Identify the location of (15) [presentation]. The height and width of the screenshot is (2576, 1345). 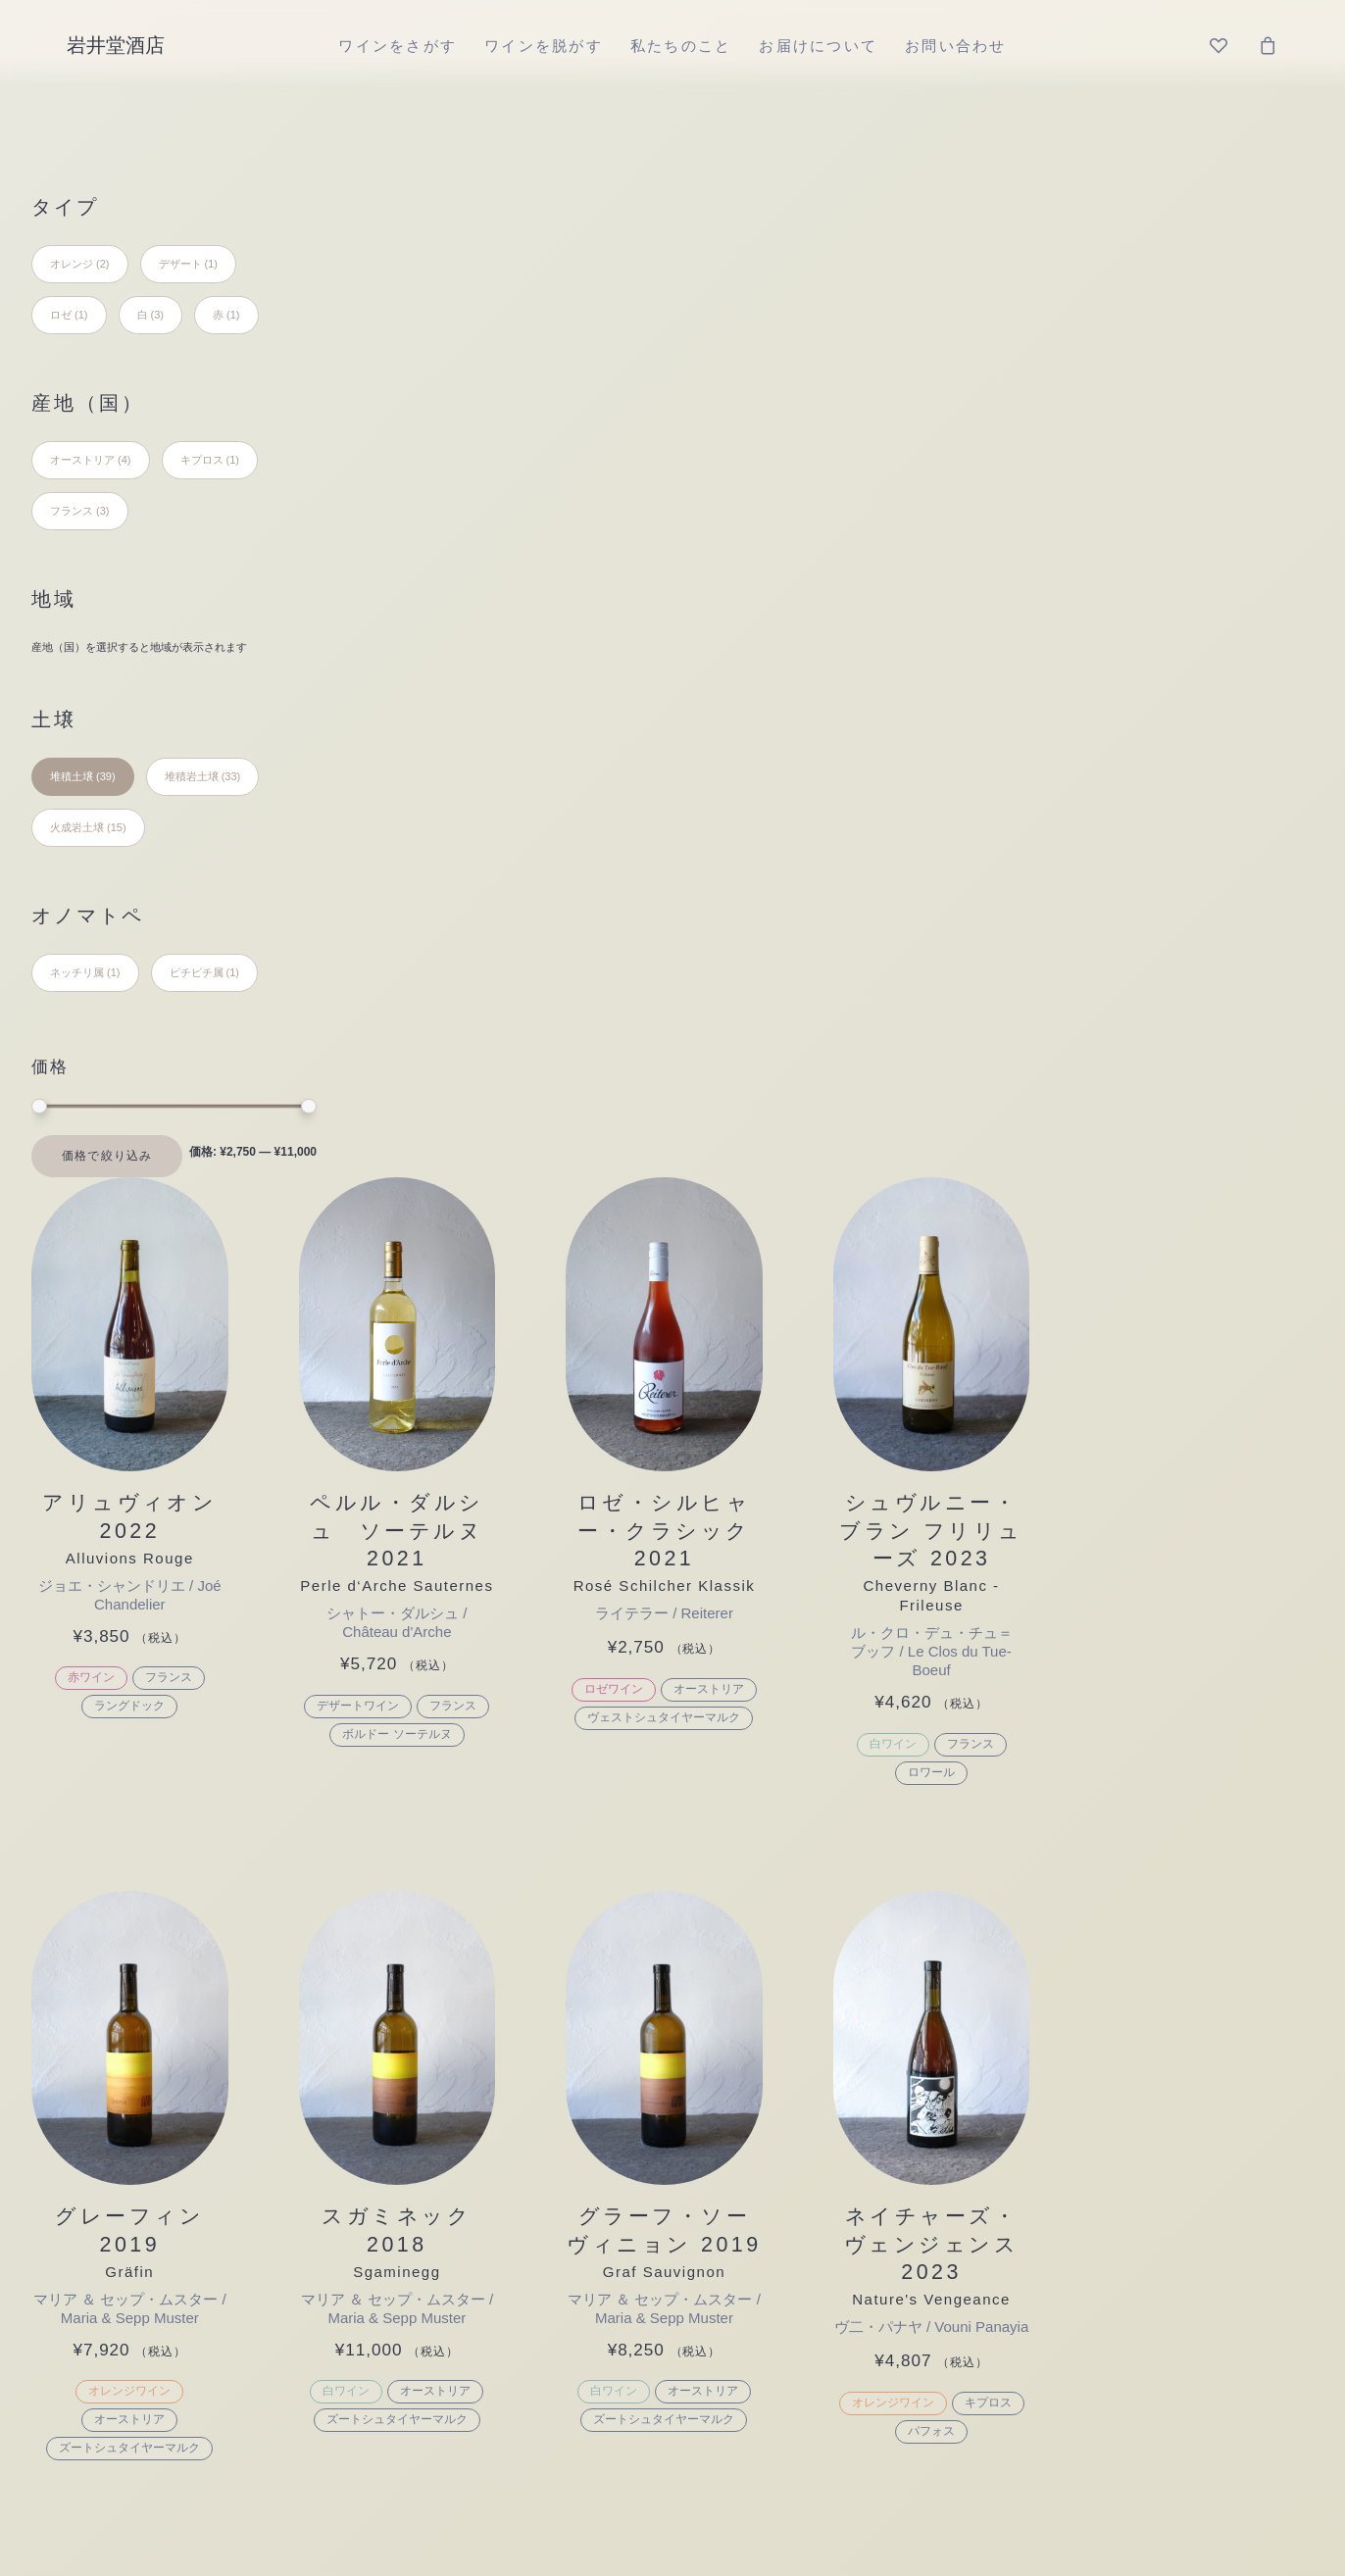
(116, 827).